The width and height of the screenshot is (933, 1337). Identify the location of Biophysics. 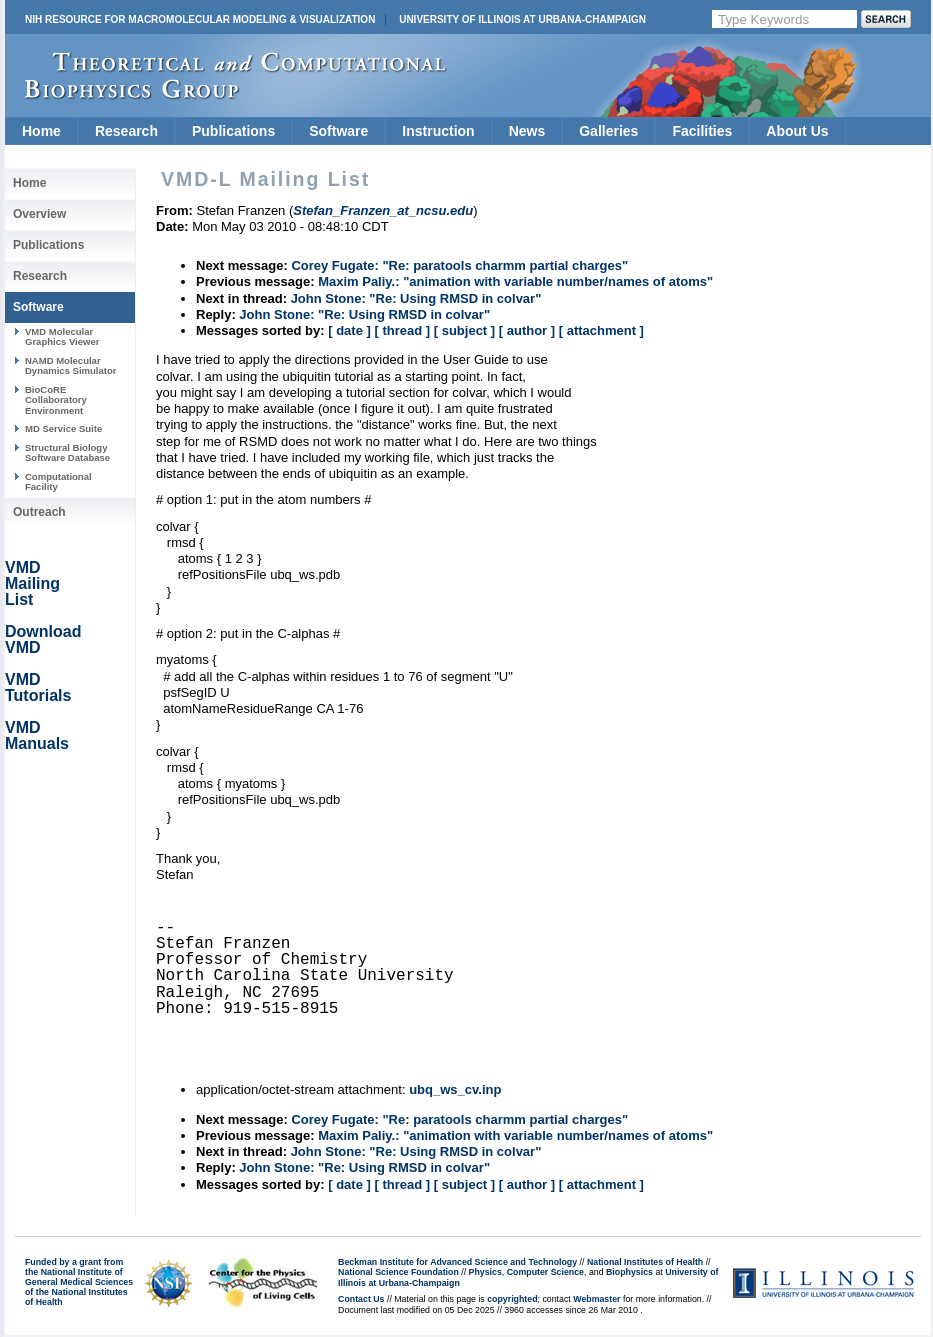
(629, 1272).